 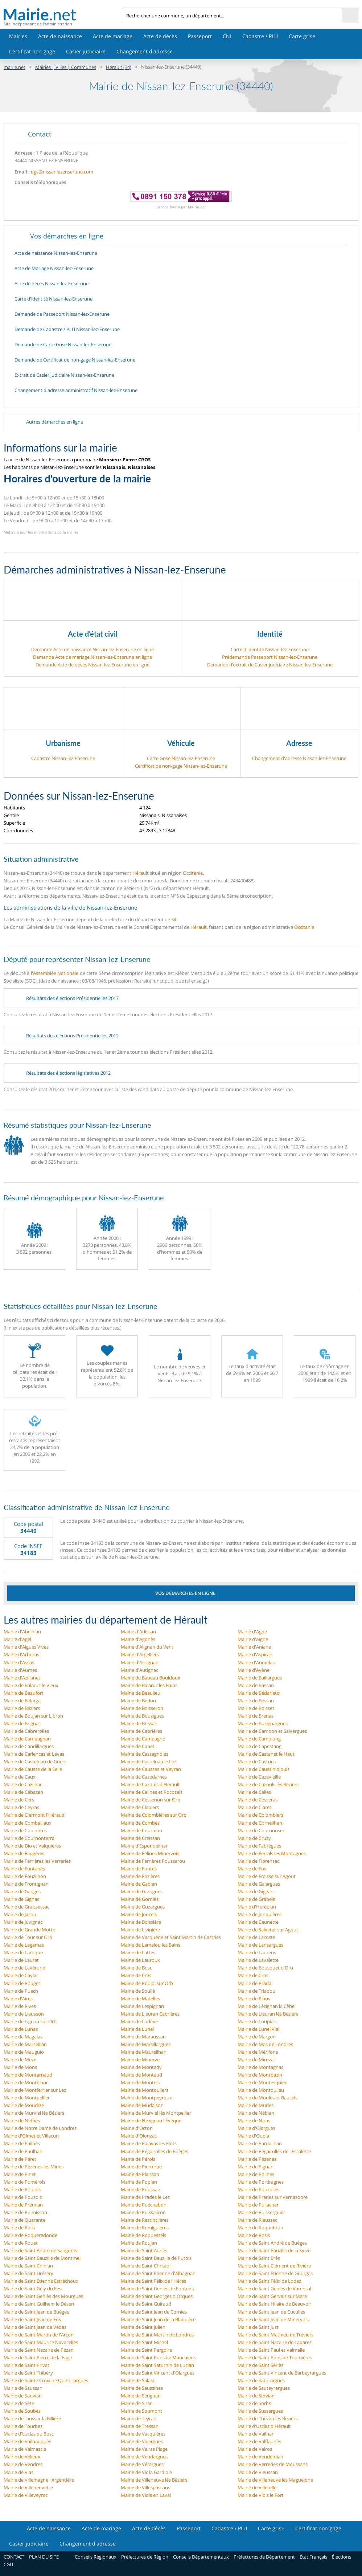 I want to click on Mairie de Cabrières, so click(x=141, y=1731).